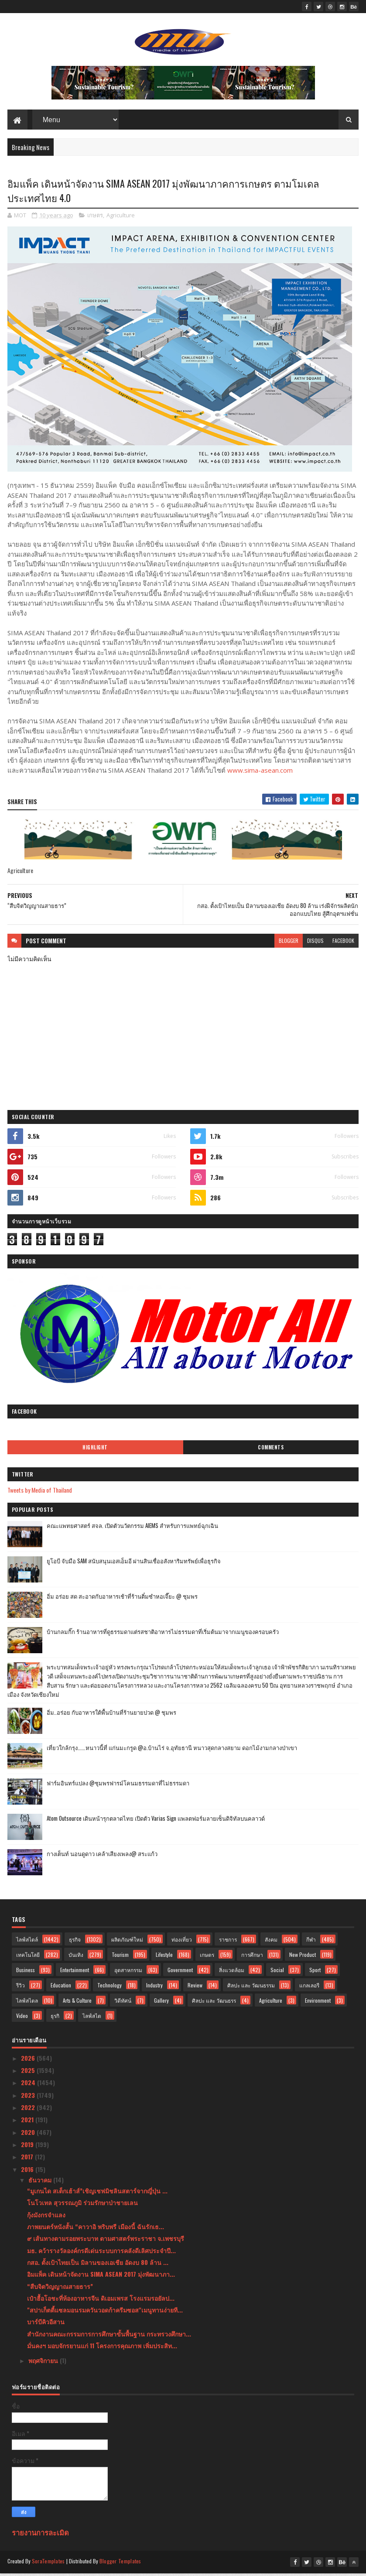 Image resolution: width=366 pixels, height=2576 pixels. Describe the element at coordinates (95, 2229) in the screenshot. I see `ภาพยนตร์หนังสั้น “คาวาอิ พริบพรี เมืองนี้ ฉันรักเธ...` at that location.